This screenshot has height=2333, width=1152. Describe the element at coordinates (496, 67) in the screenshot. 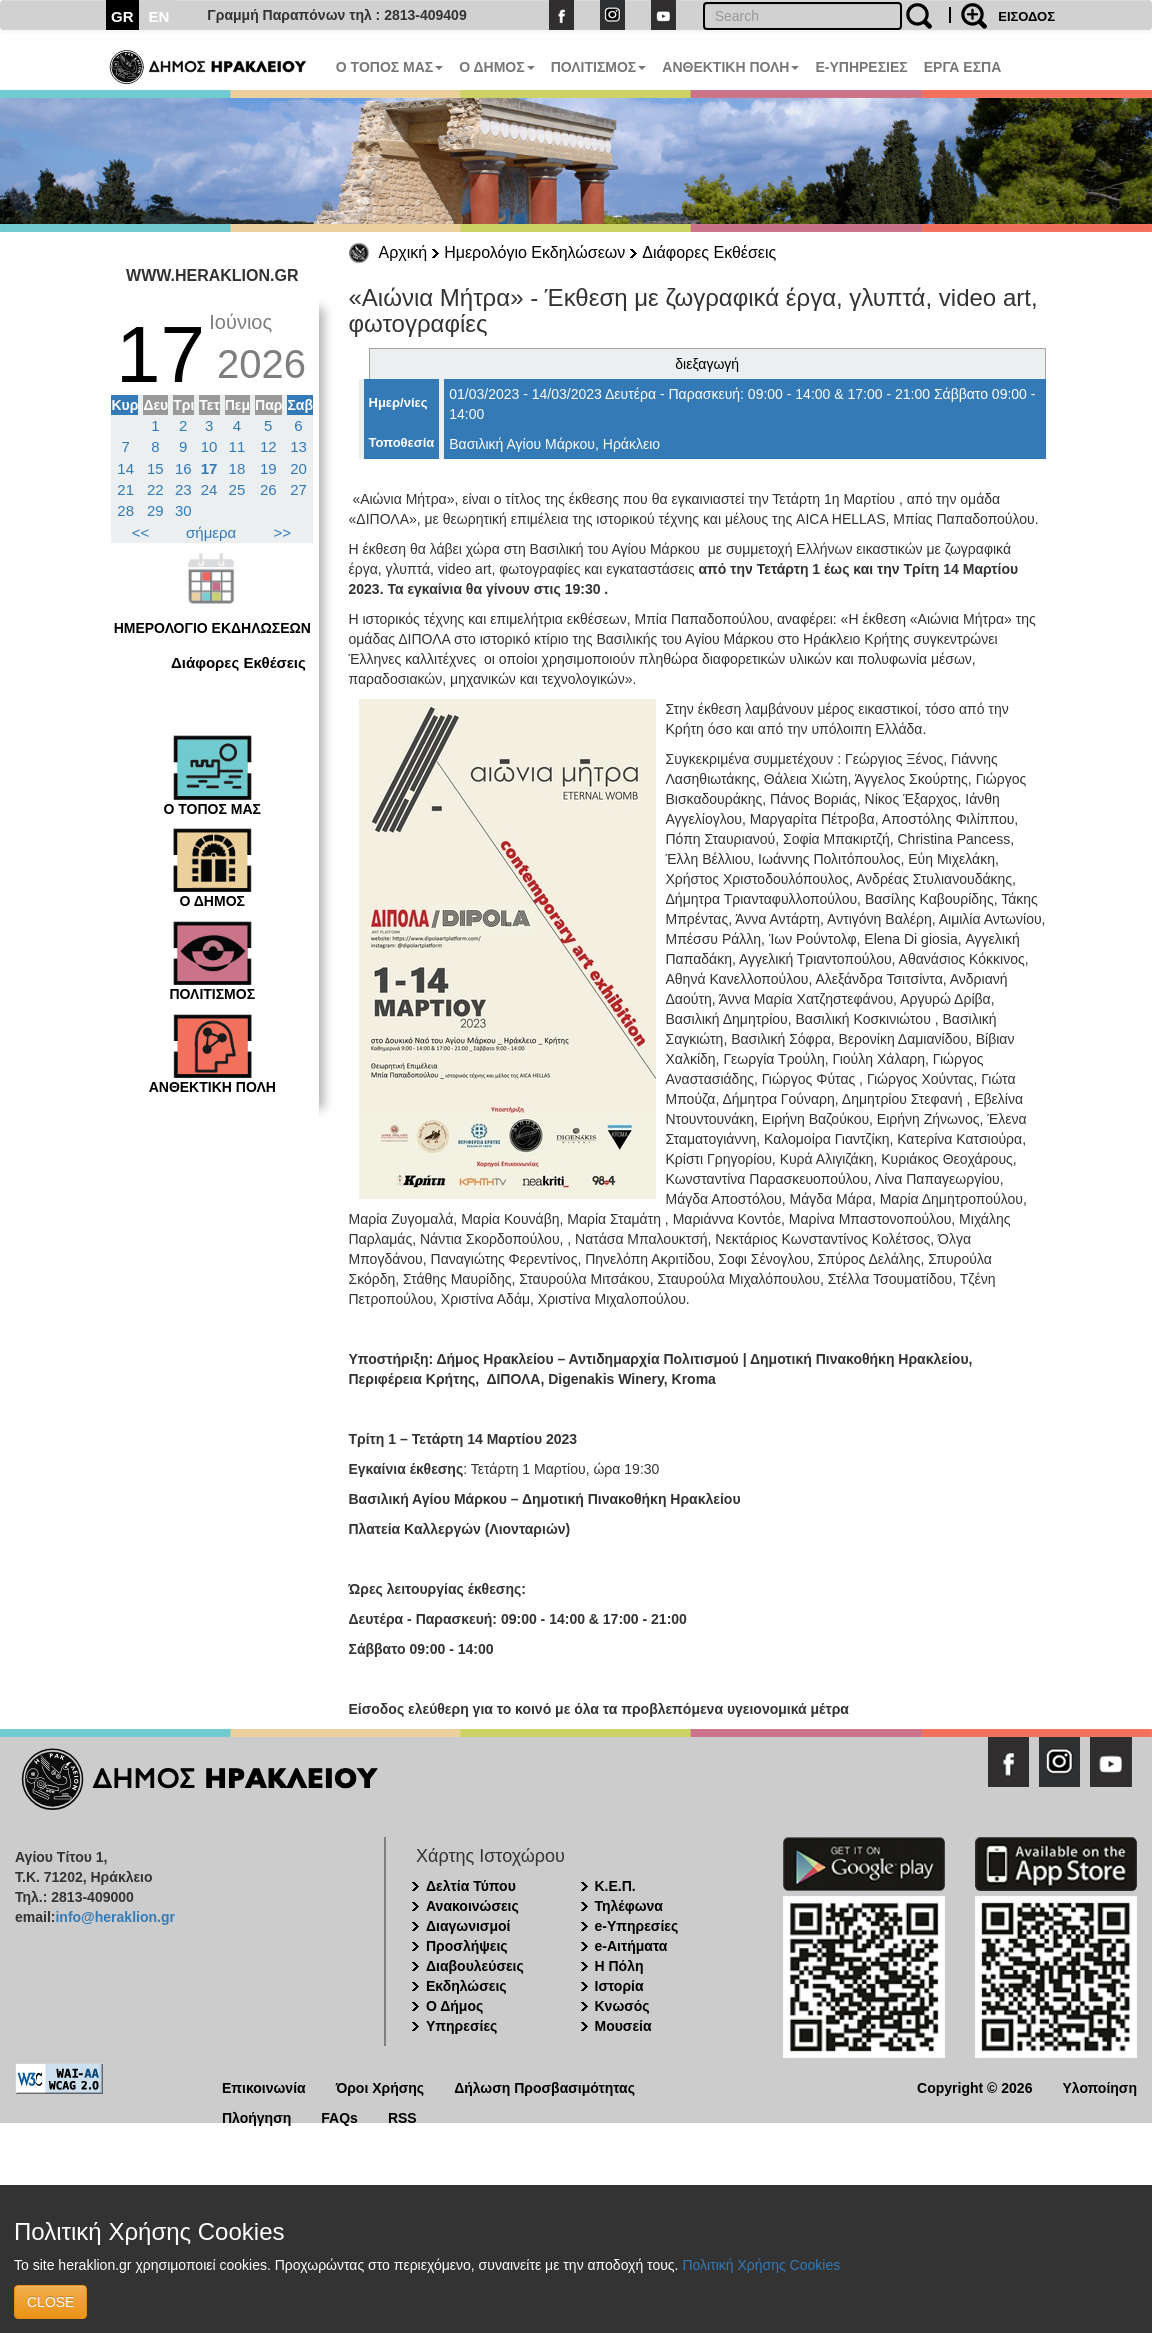

I see `Ο ΔΗΜΟΣ` at that location.